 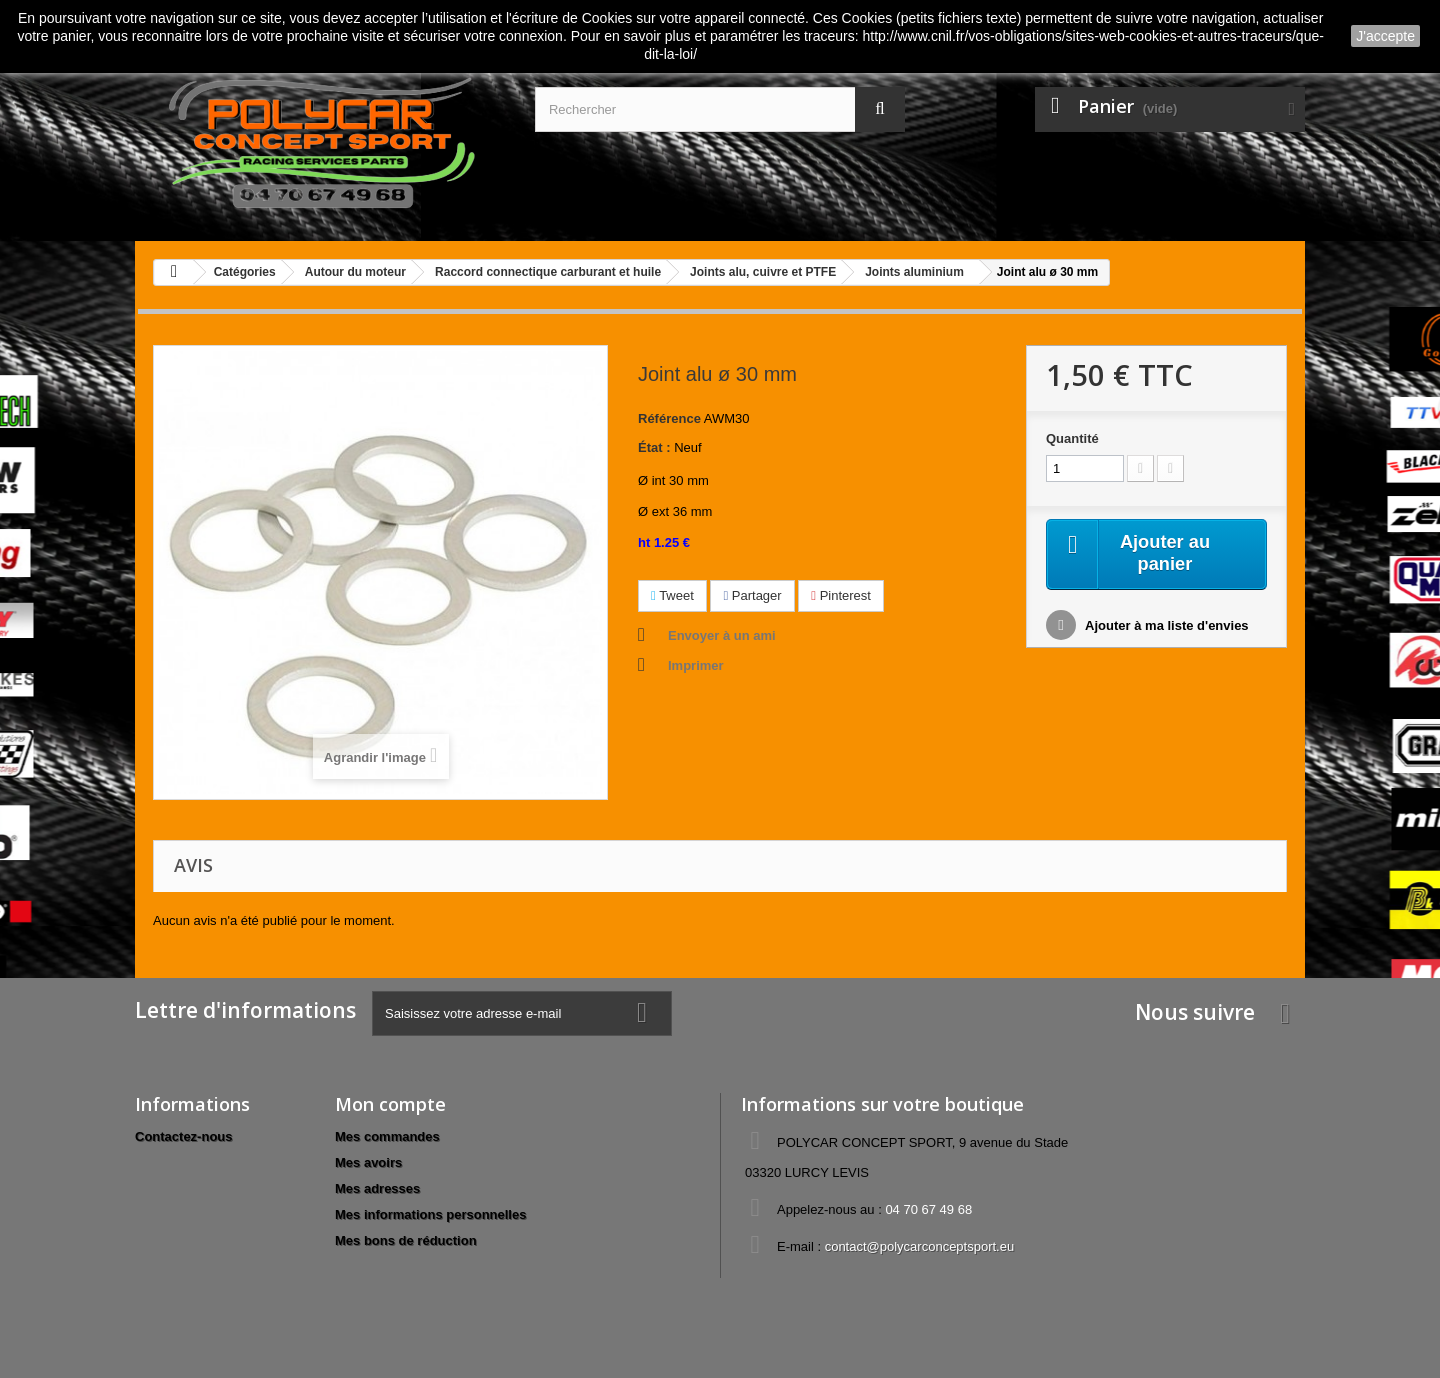 What do you see at coordinates (696, 665) in the screenshot?
I see `Imprimer` at bounding box center [696, 665].